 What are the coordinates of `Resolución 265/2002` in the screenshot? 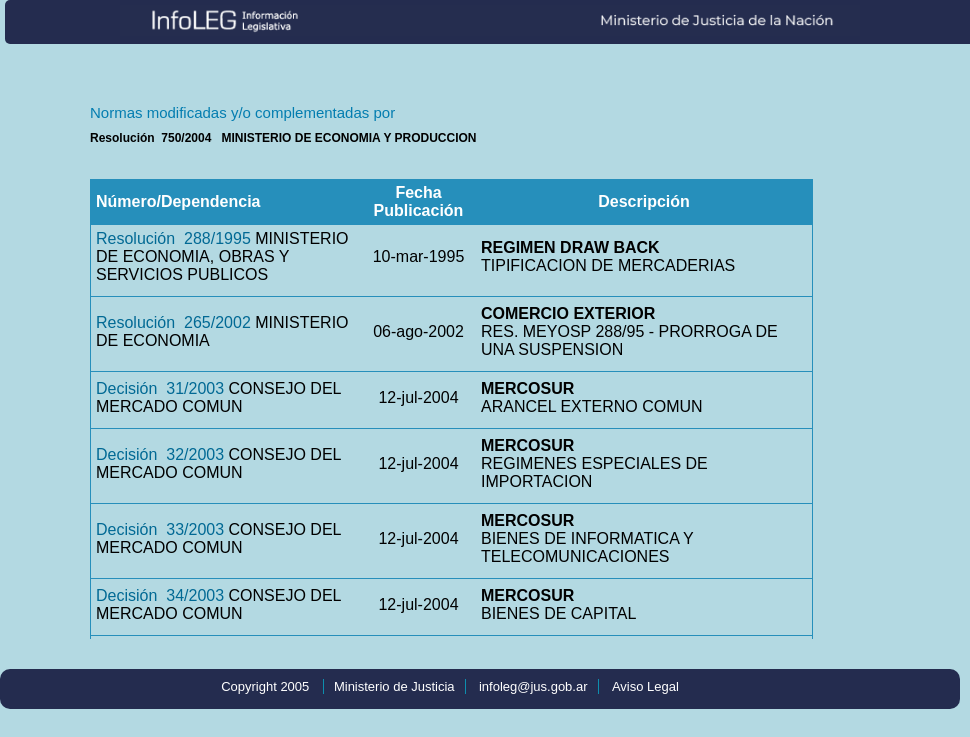 It's located at (173, 322).